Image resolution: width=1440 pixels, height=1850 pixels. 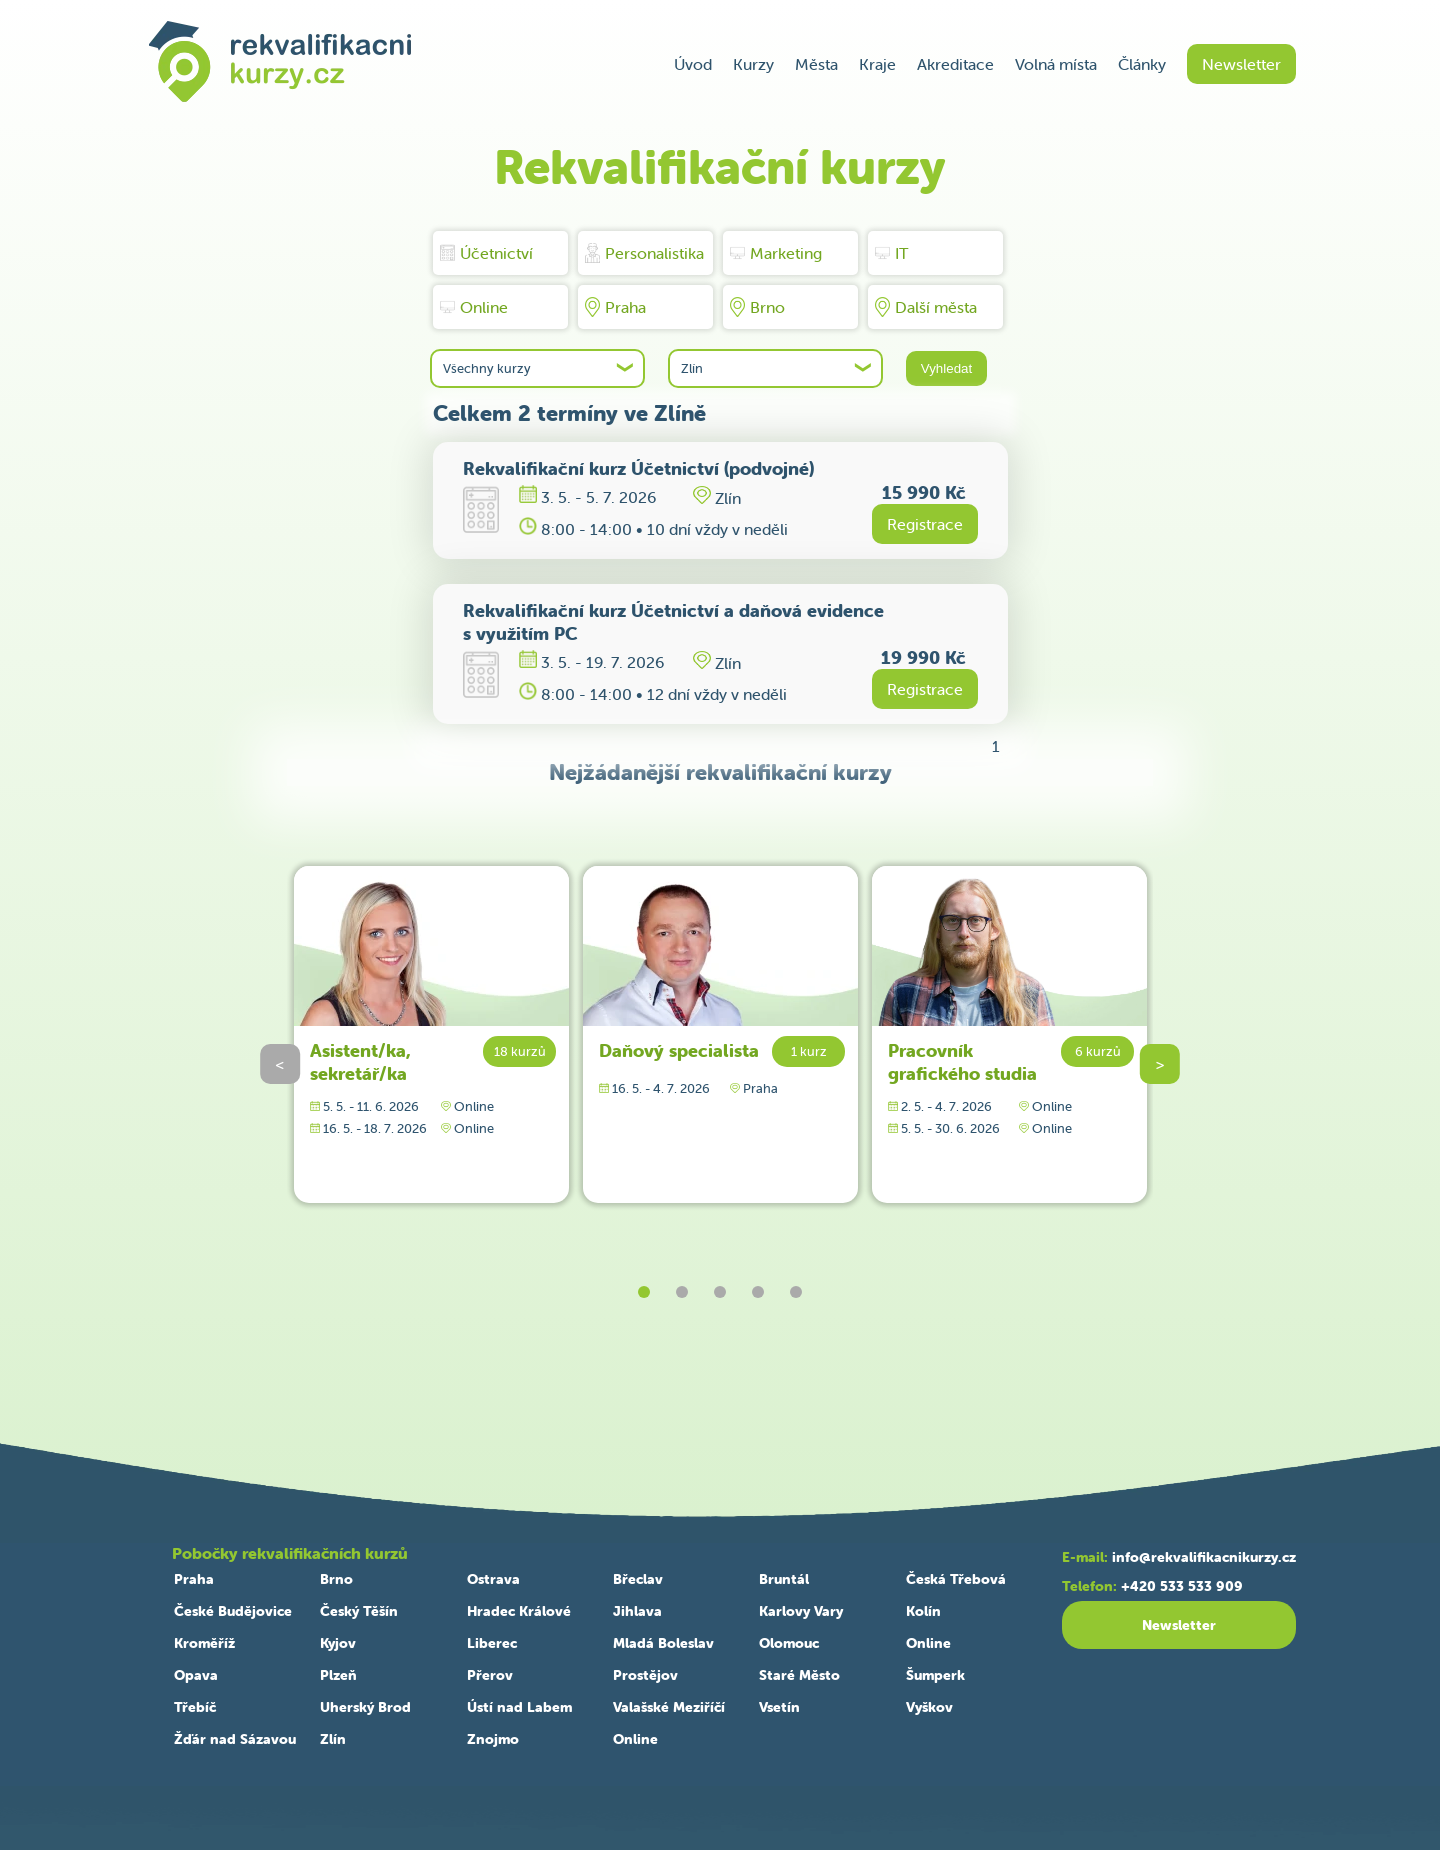 What do you see at coordinates (801, 1611) in the screenshot?
I see `Karlovy Vary` at bounding box center [801, 1611].